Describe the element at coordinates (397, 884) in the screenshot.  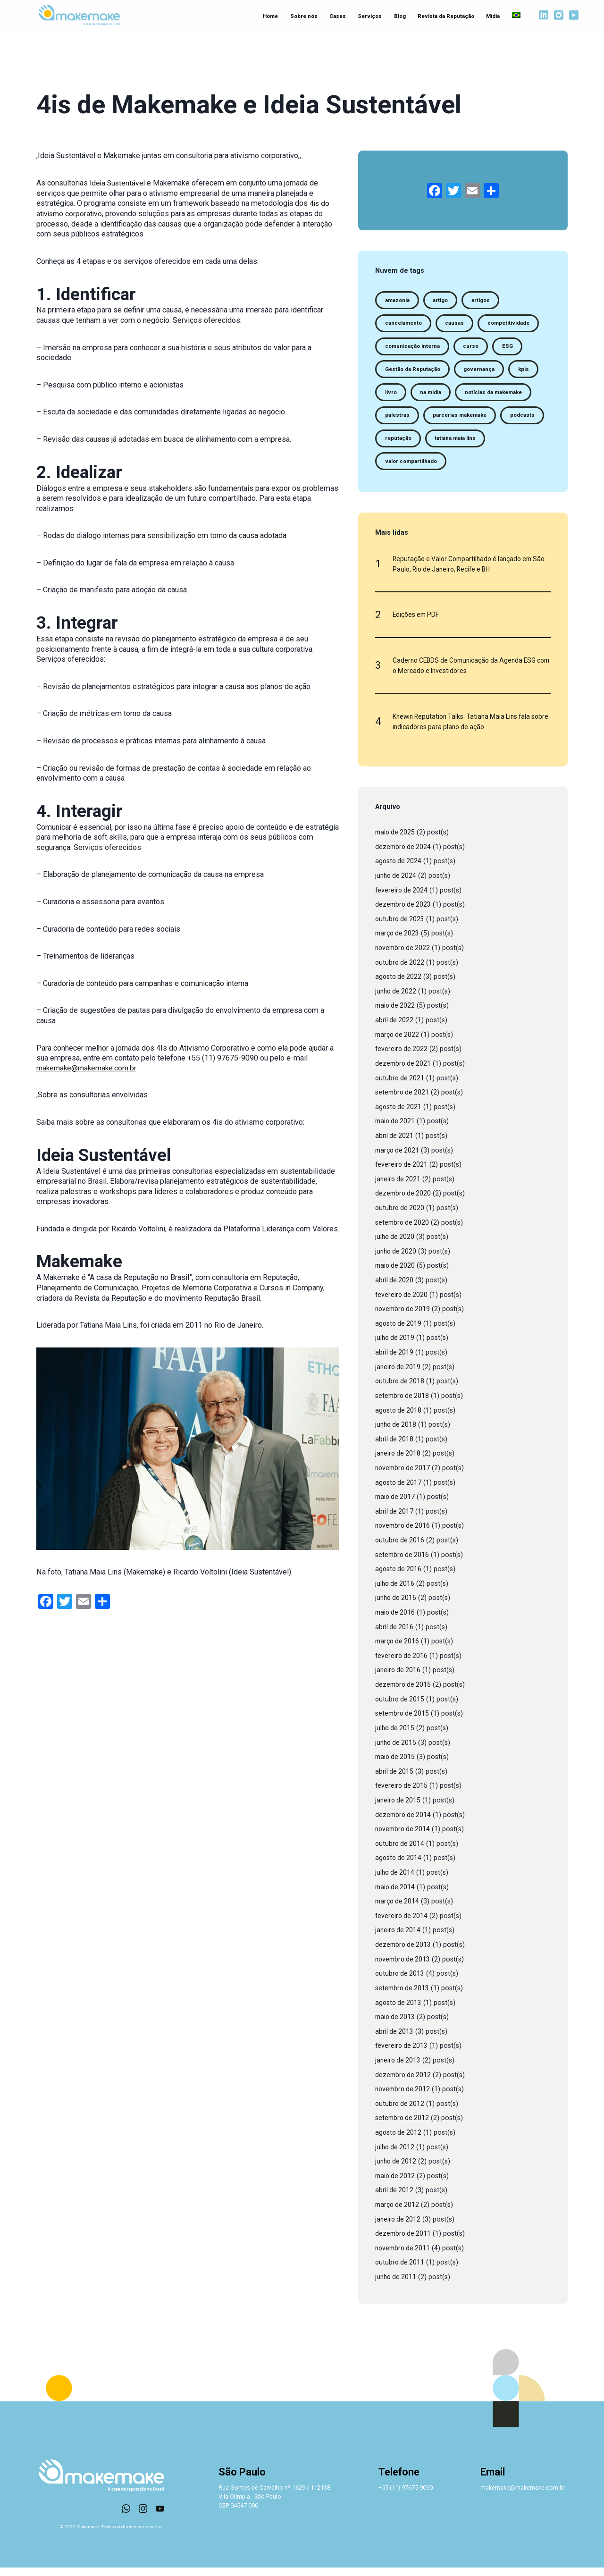
I see `junho de 2024` at that location.